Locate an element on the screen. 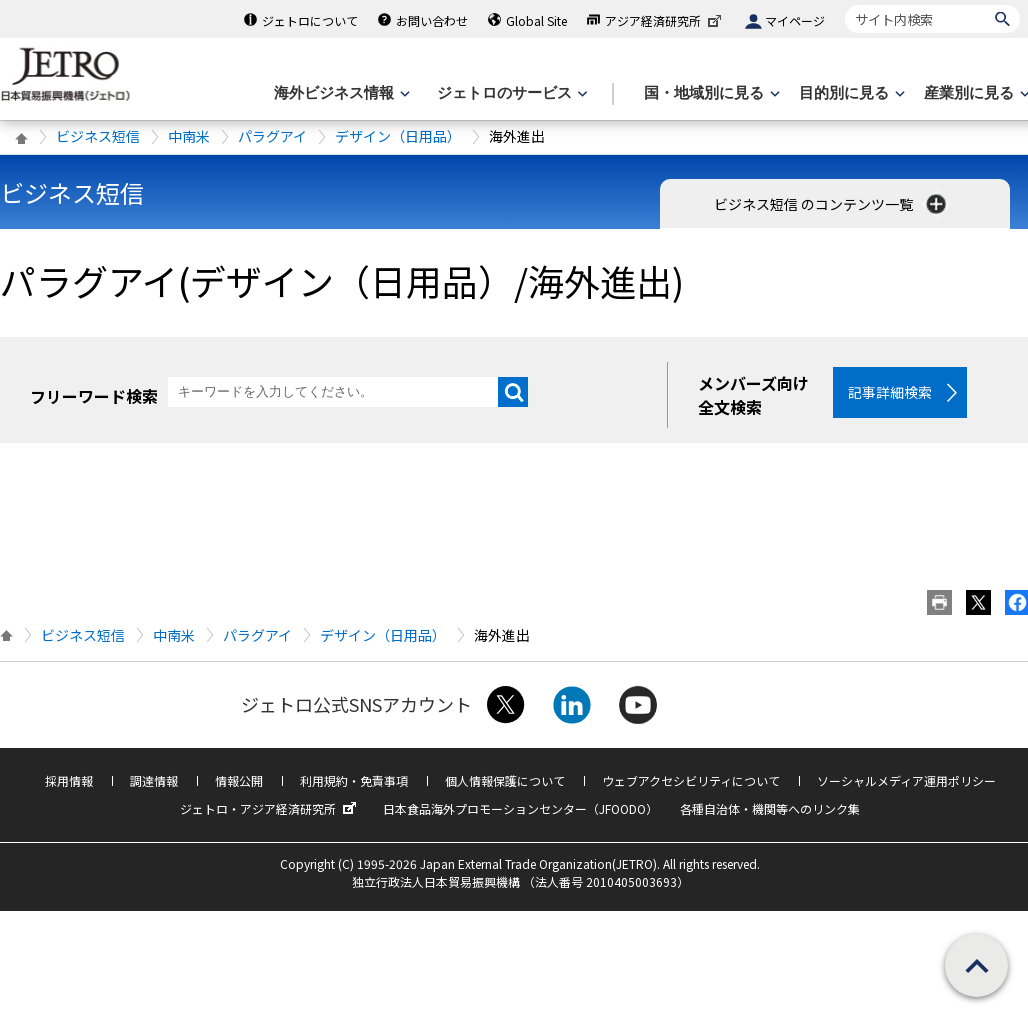 The image size is (1028, 1021). ビジネス短信 is located at coordinates (98, 136).